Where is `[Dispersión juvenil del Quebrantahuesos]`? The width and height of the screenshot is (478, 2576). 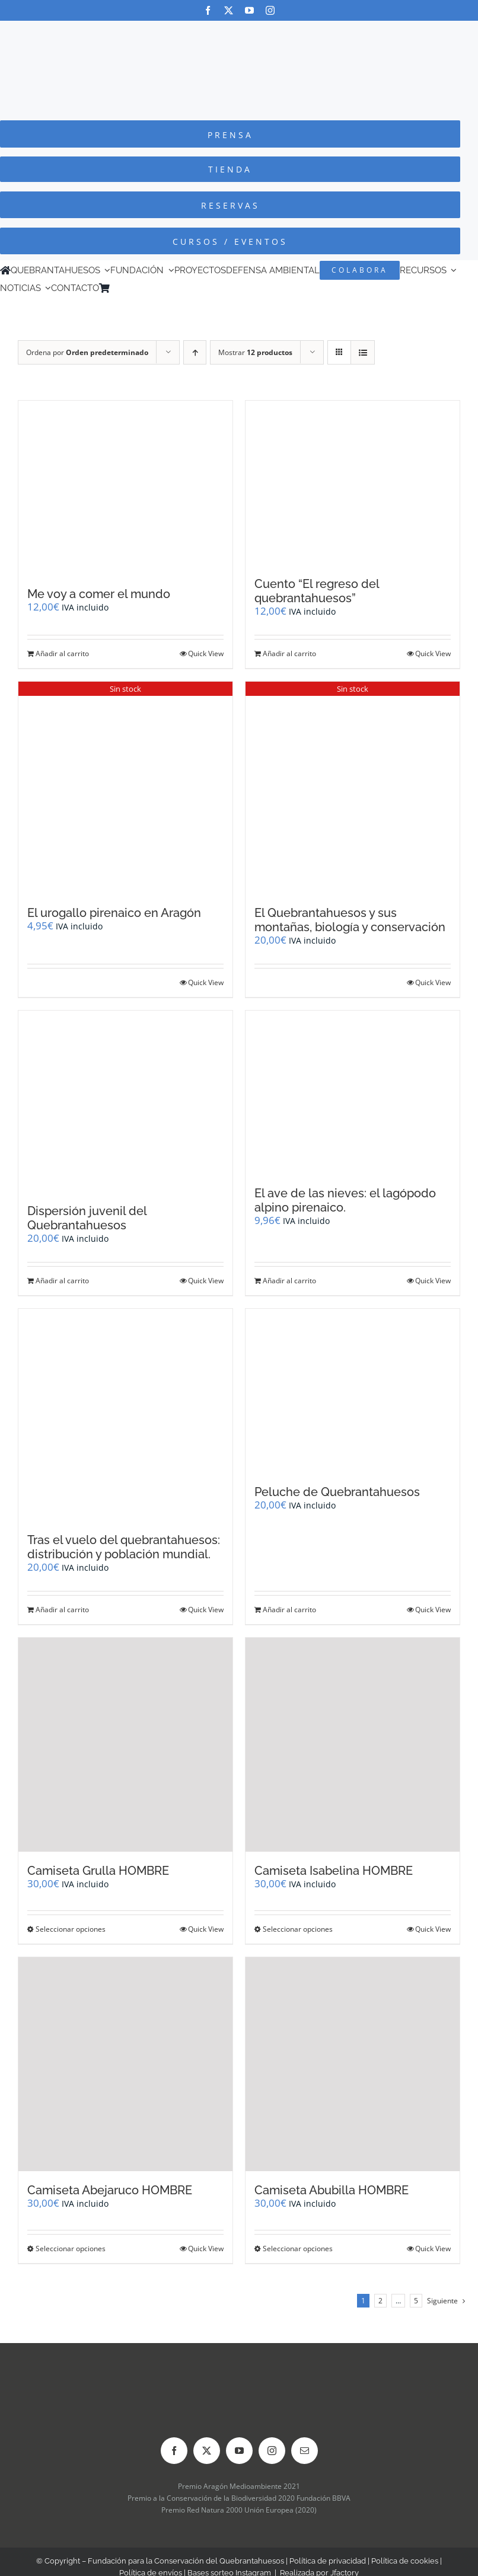
[Dispersión juvenil del Quebrantahuesos] is located at coordinates (125, 1102).